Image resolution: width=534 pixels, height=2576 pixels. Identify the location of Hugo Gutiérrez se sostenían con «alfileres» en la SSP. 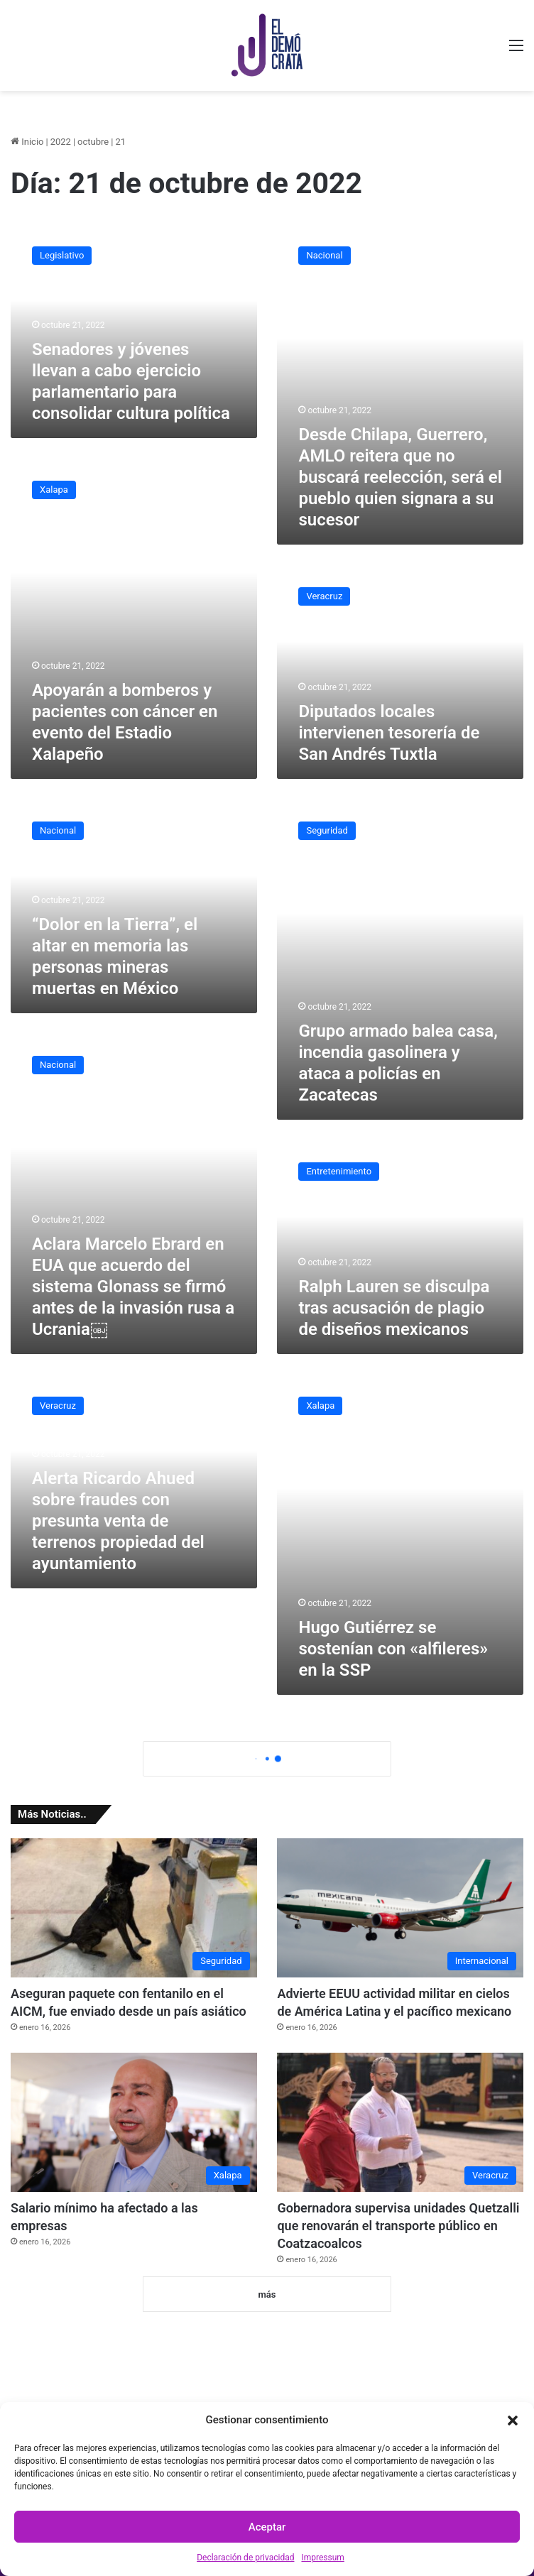
(393, 1648).